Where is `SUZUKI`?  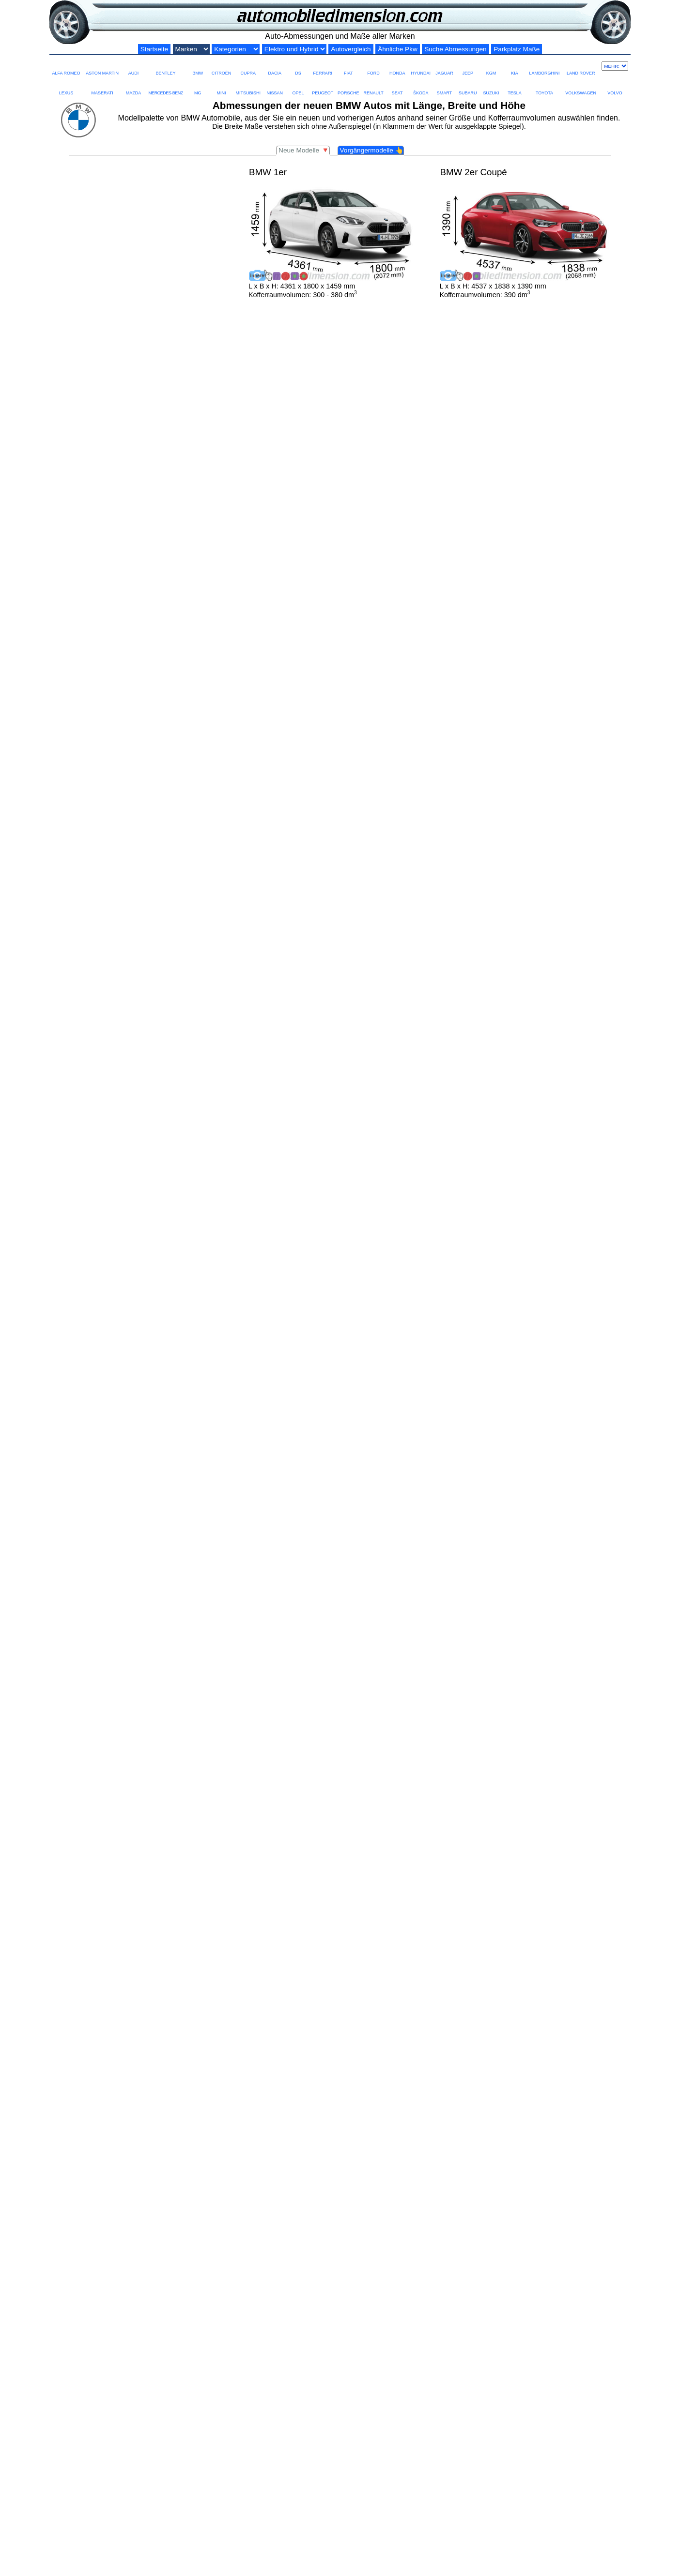
SUZUKI is located at coordinates (491, 85).